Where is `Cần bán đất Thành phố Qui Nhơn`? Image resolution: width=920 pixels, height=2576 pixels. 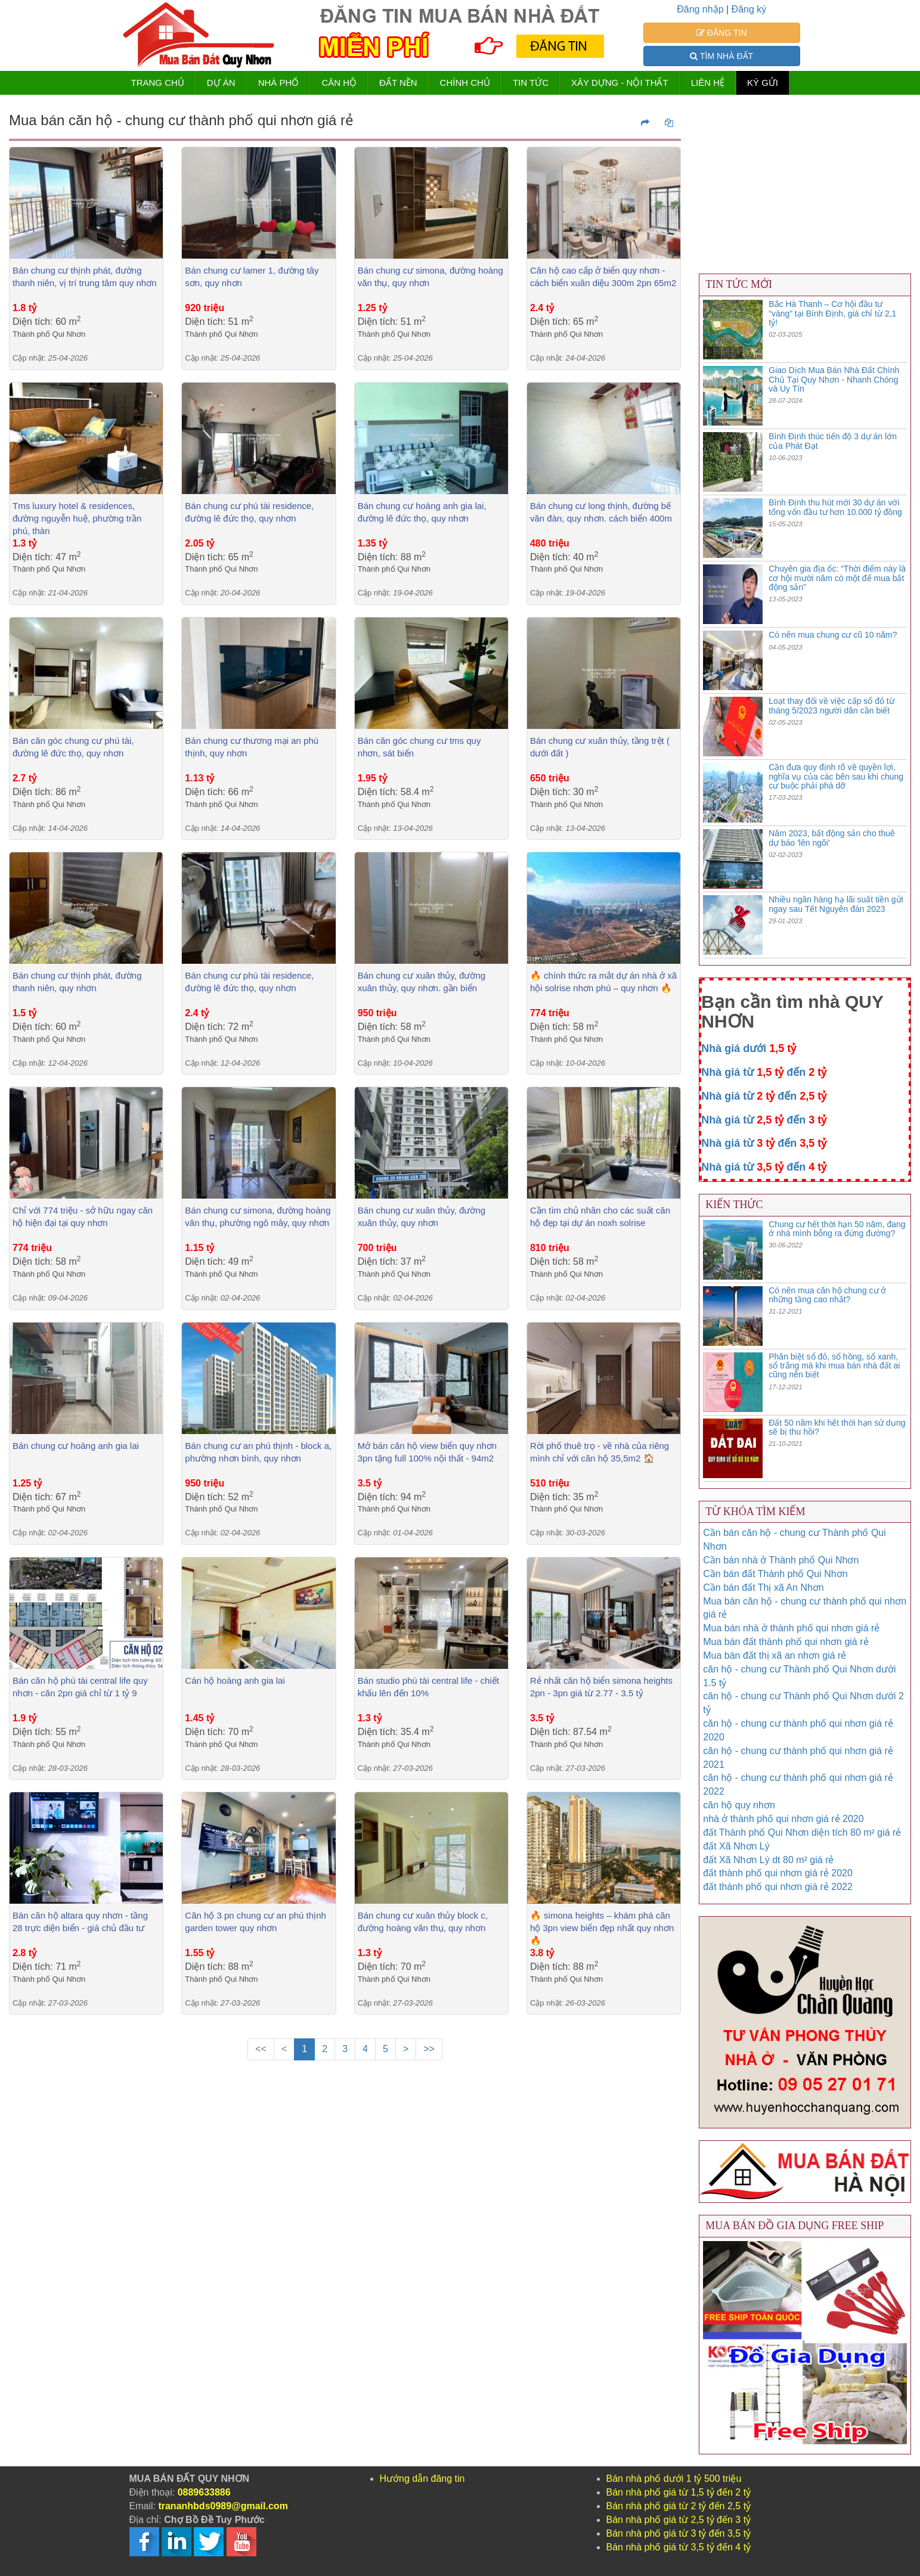
Cần bán đất Thành phố Qui Nhơn is located at coordinates (775, 1574).